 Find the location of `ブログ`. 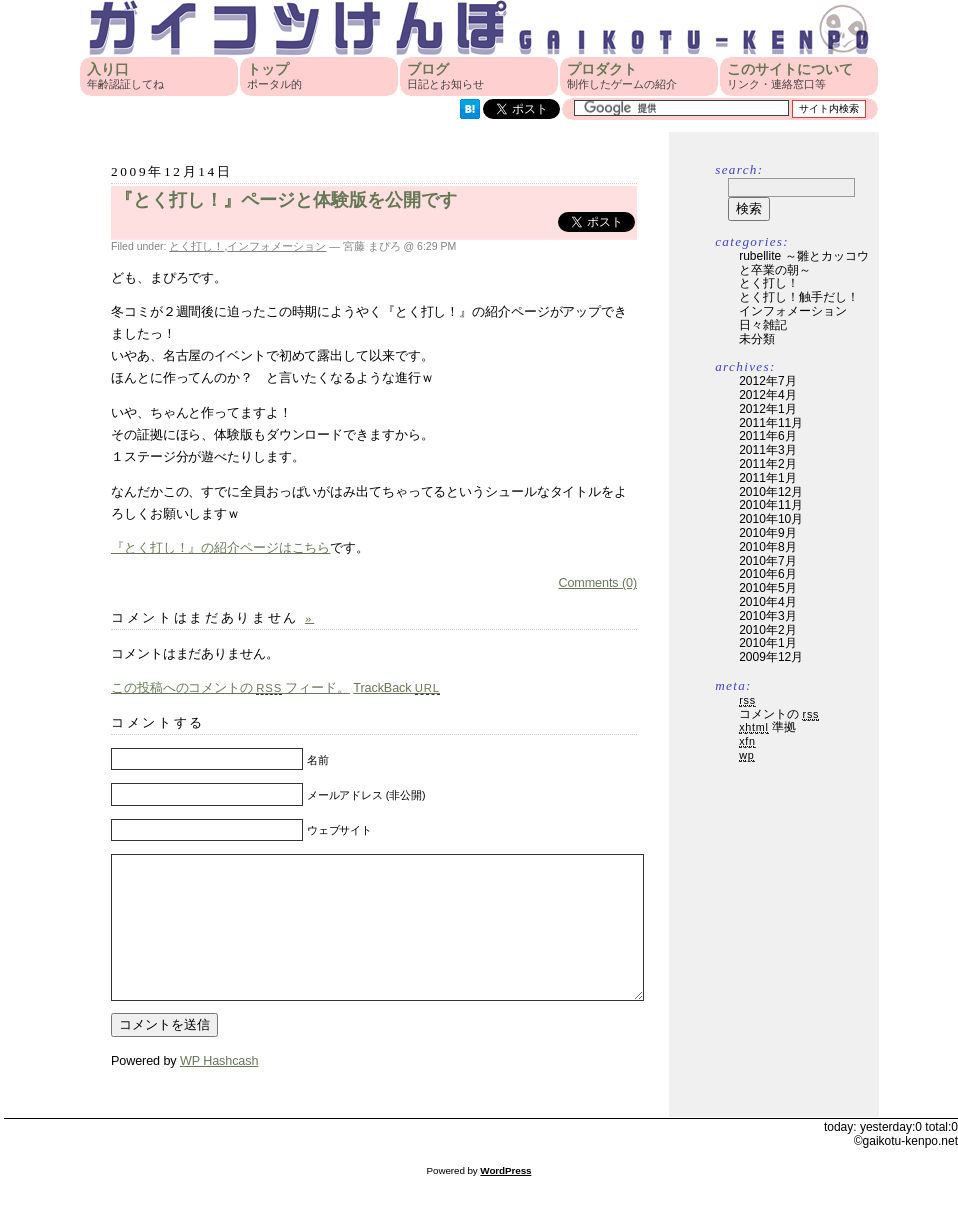

ブログ is located at coordinates (445, 76).